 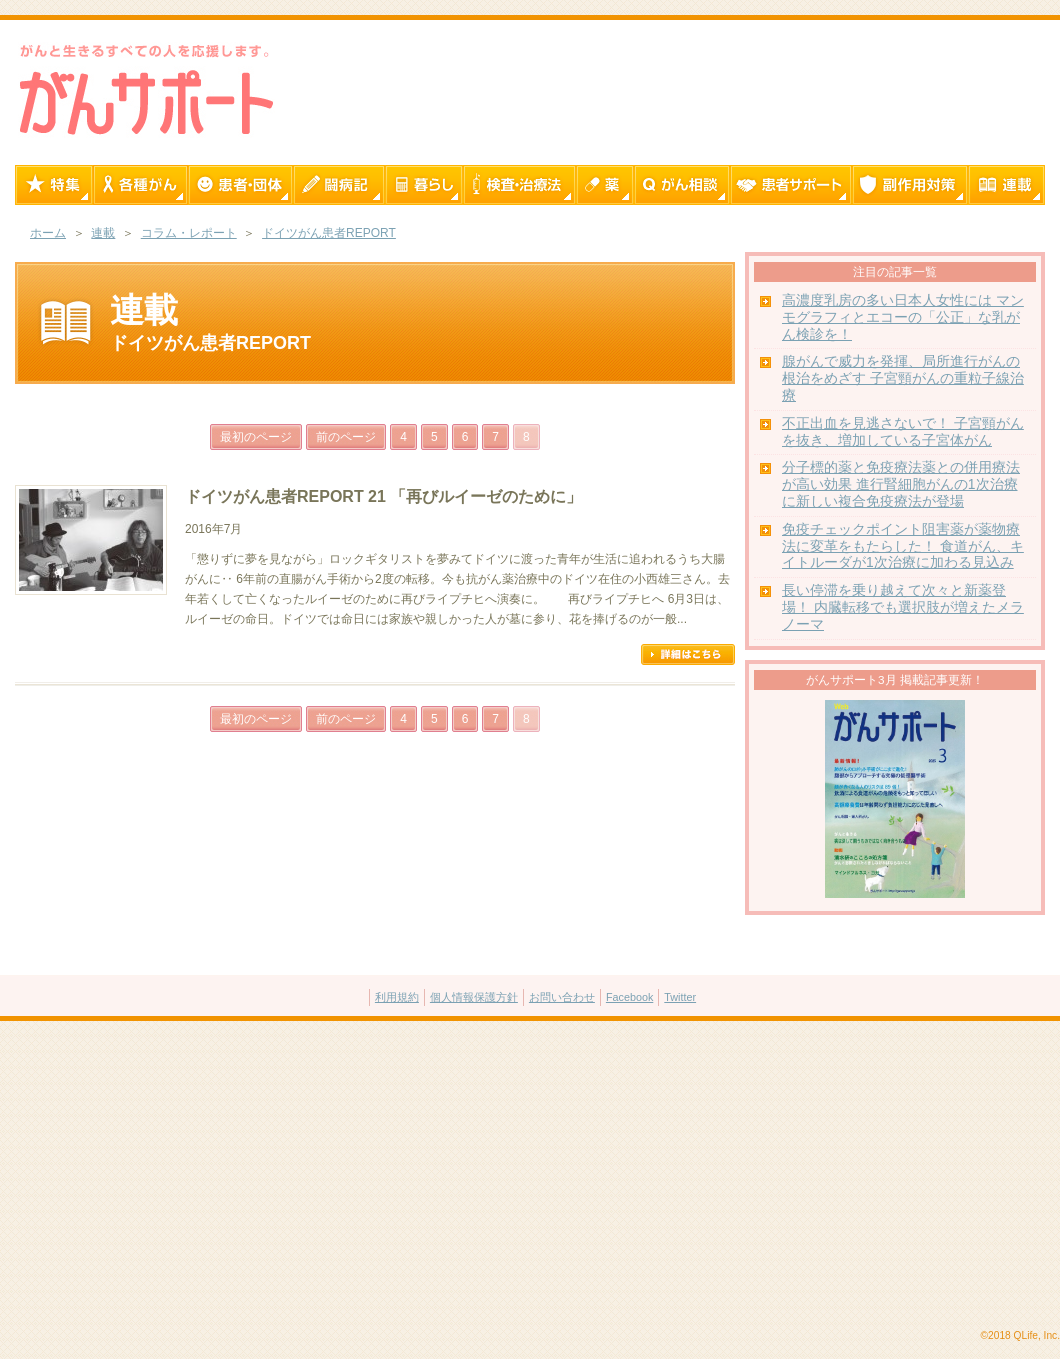 I want to click on ホーム, so click(x=48, y=233).